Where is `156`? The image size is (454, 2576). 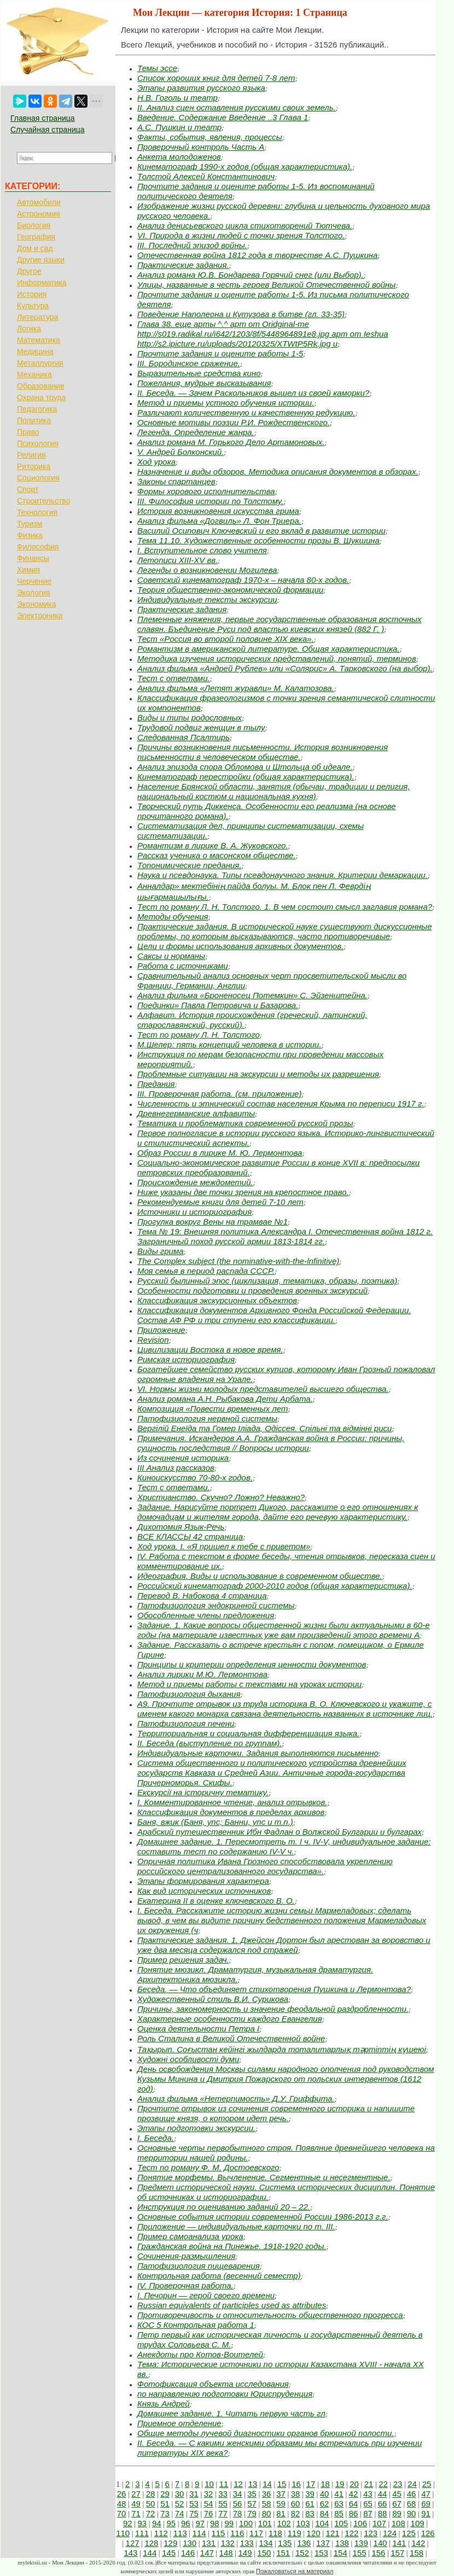
156 is located at coordinates (378, 2552).